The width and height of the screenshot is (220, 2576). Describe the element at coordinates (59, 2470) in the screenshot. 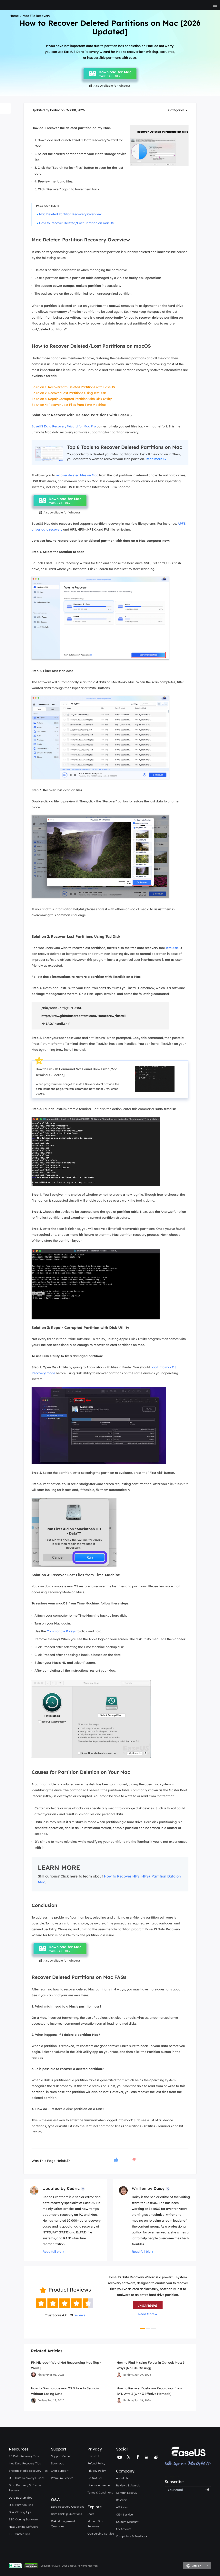

I see `Chat Support` at that location.